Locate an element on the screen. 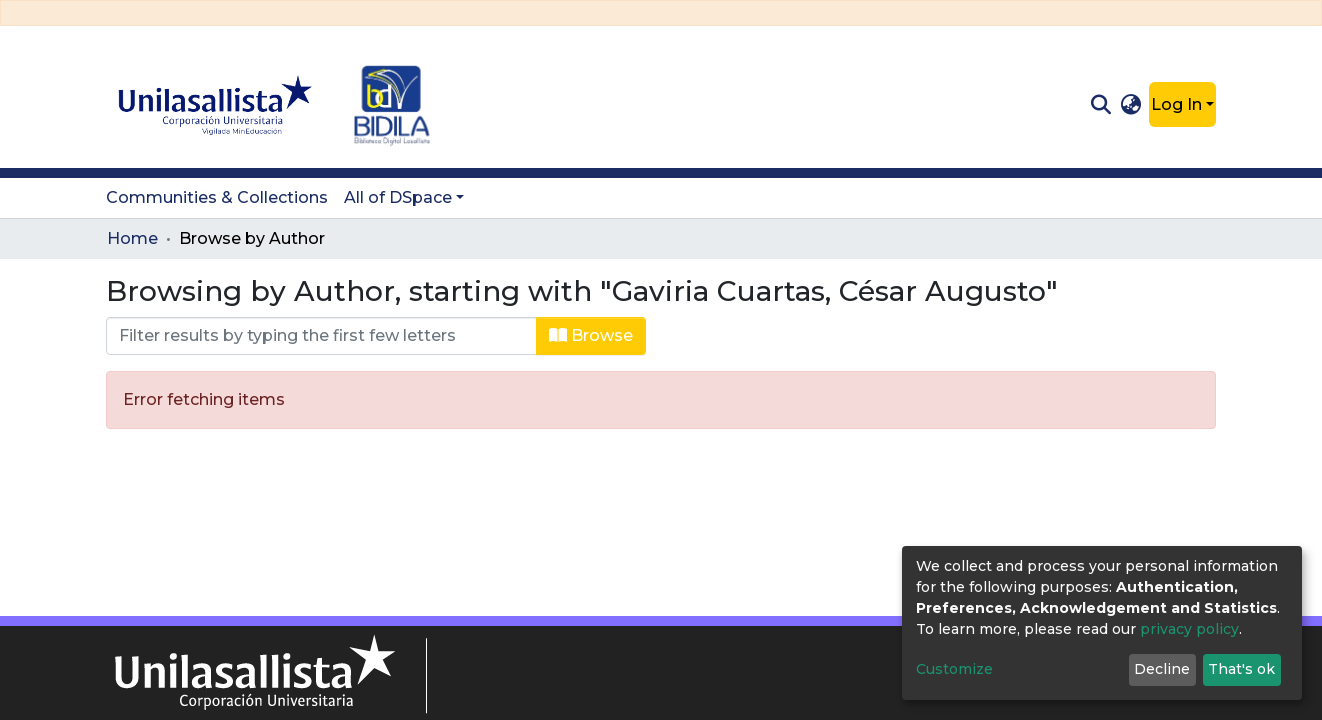  [Filter] is located at coordinates (321, 336).